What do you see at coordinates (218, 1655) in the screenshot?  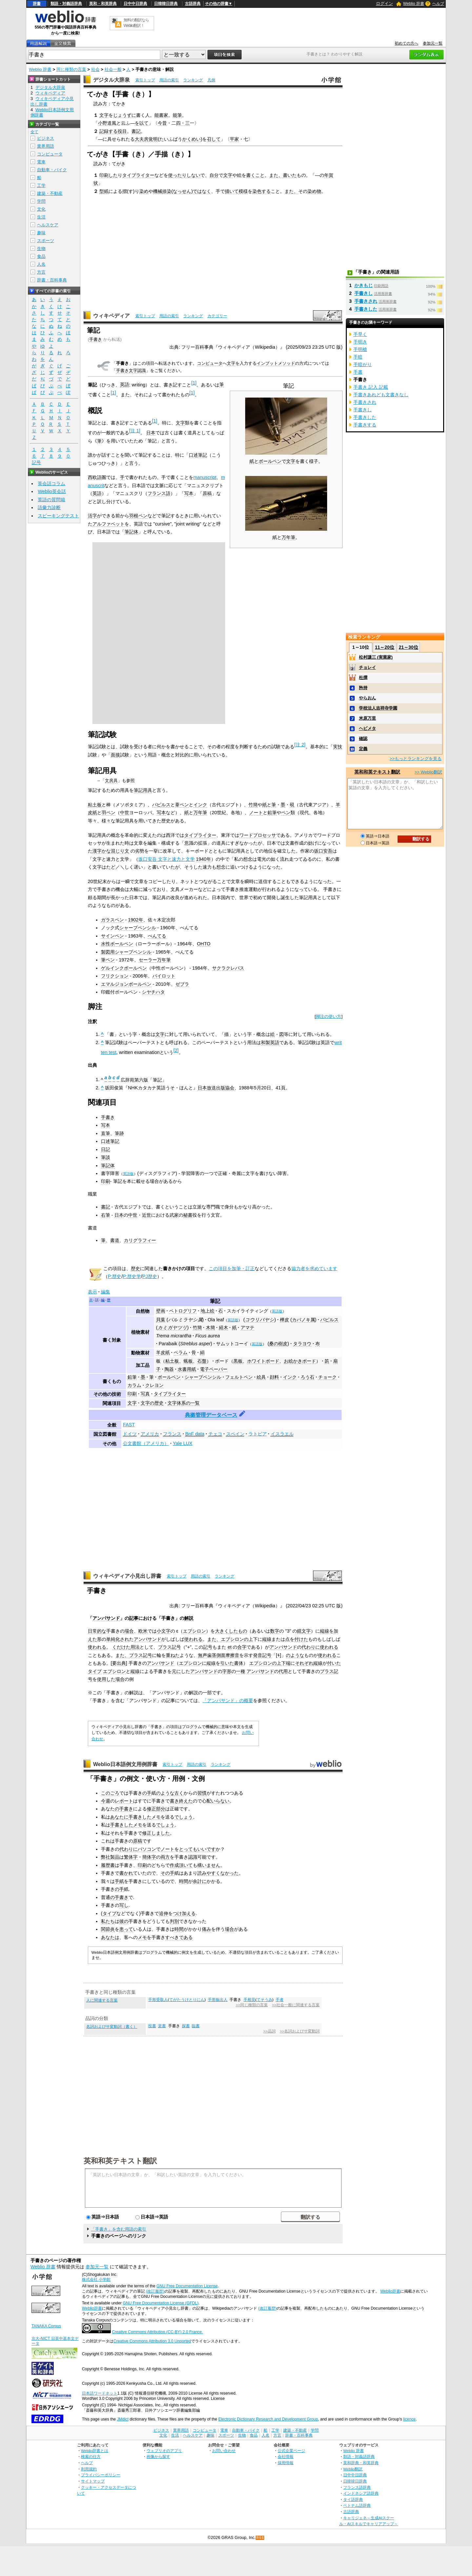 I see `無声歯茎側面摩擦音` at bounding box center [218, 1655].